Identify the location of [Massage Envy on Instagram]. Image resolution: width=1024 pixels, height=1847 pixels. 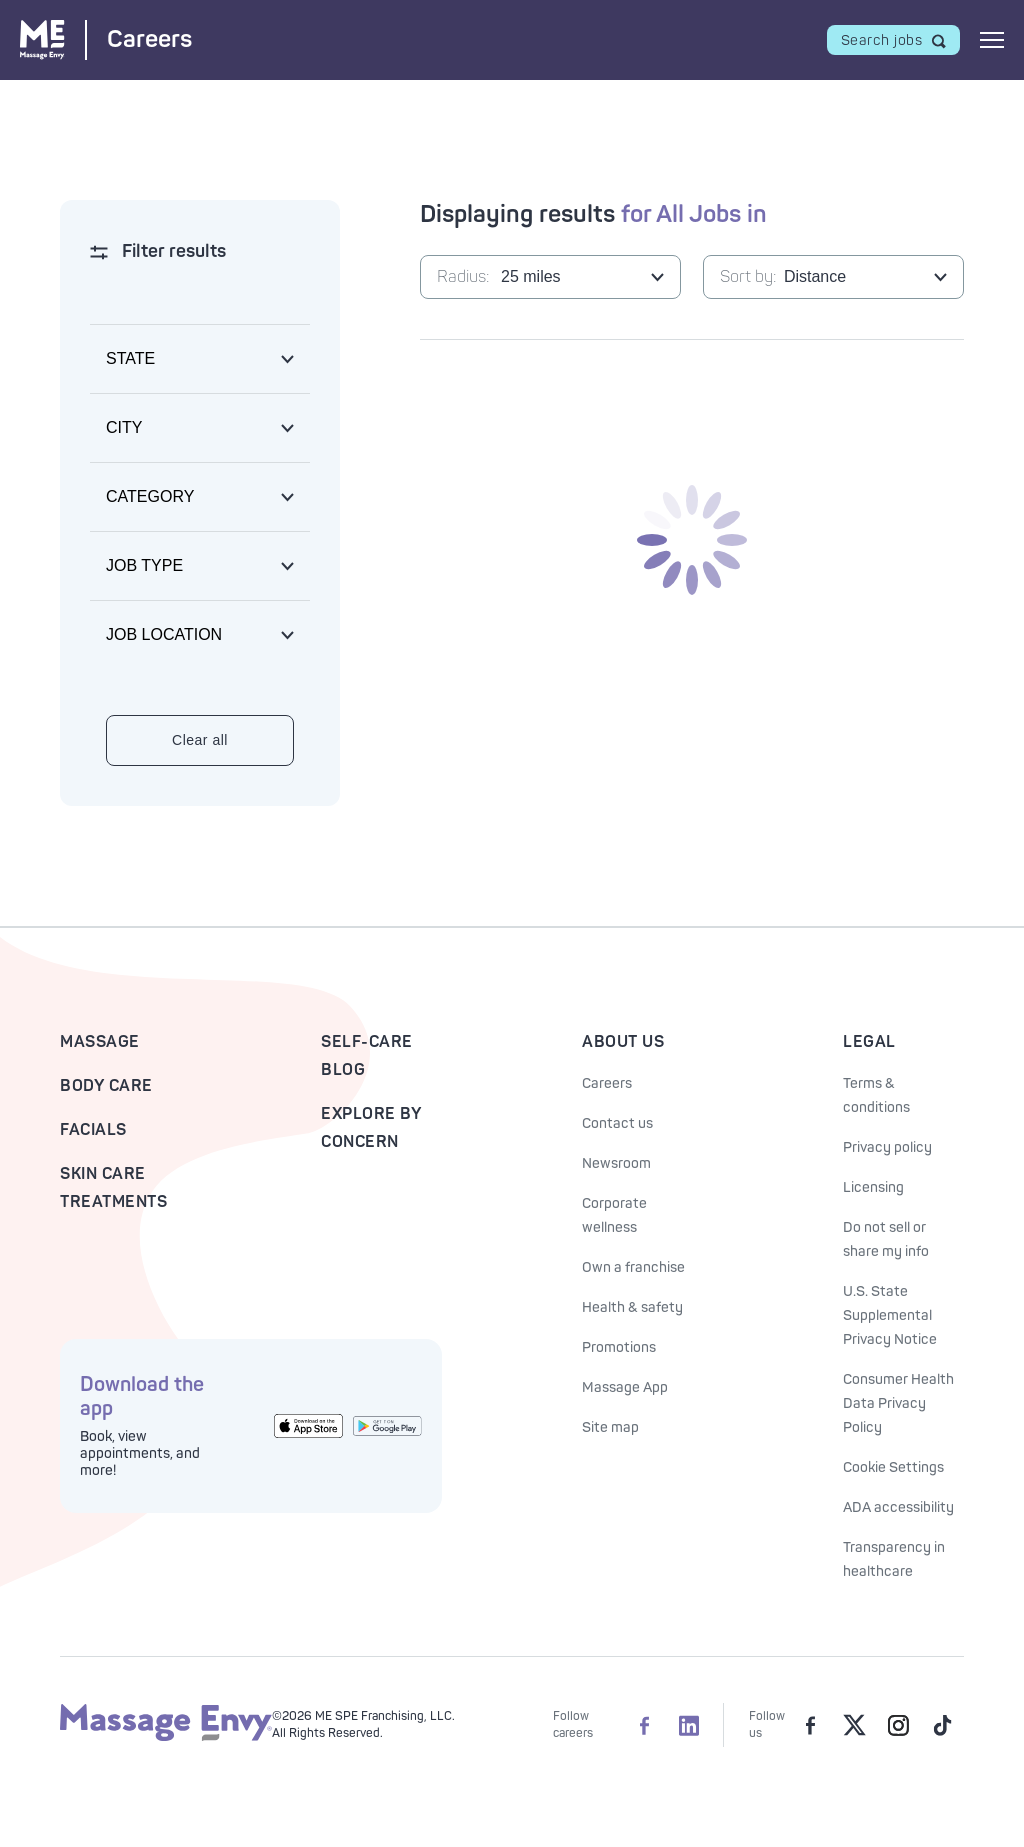
(898, 1725).